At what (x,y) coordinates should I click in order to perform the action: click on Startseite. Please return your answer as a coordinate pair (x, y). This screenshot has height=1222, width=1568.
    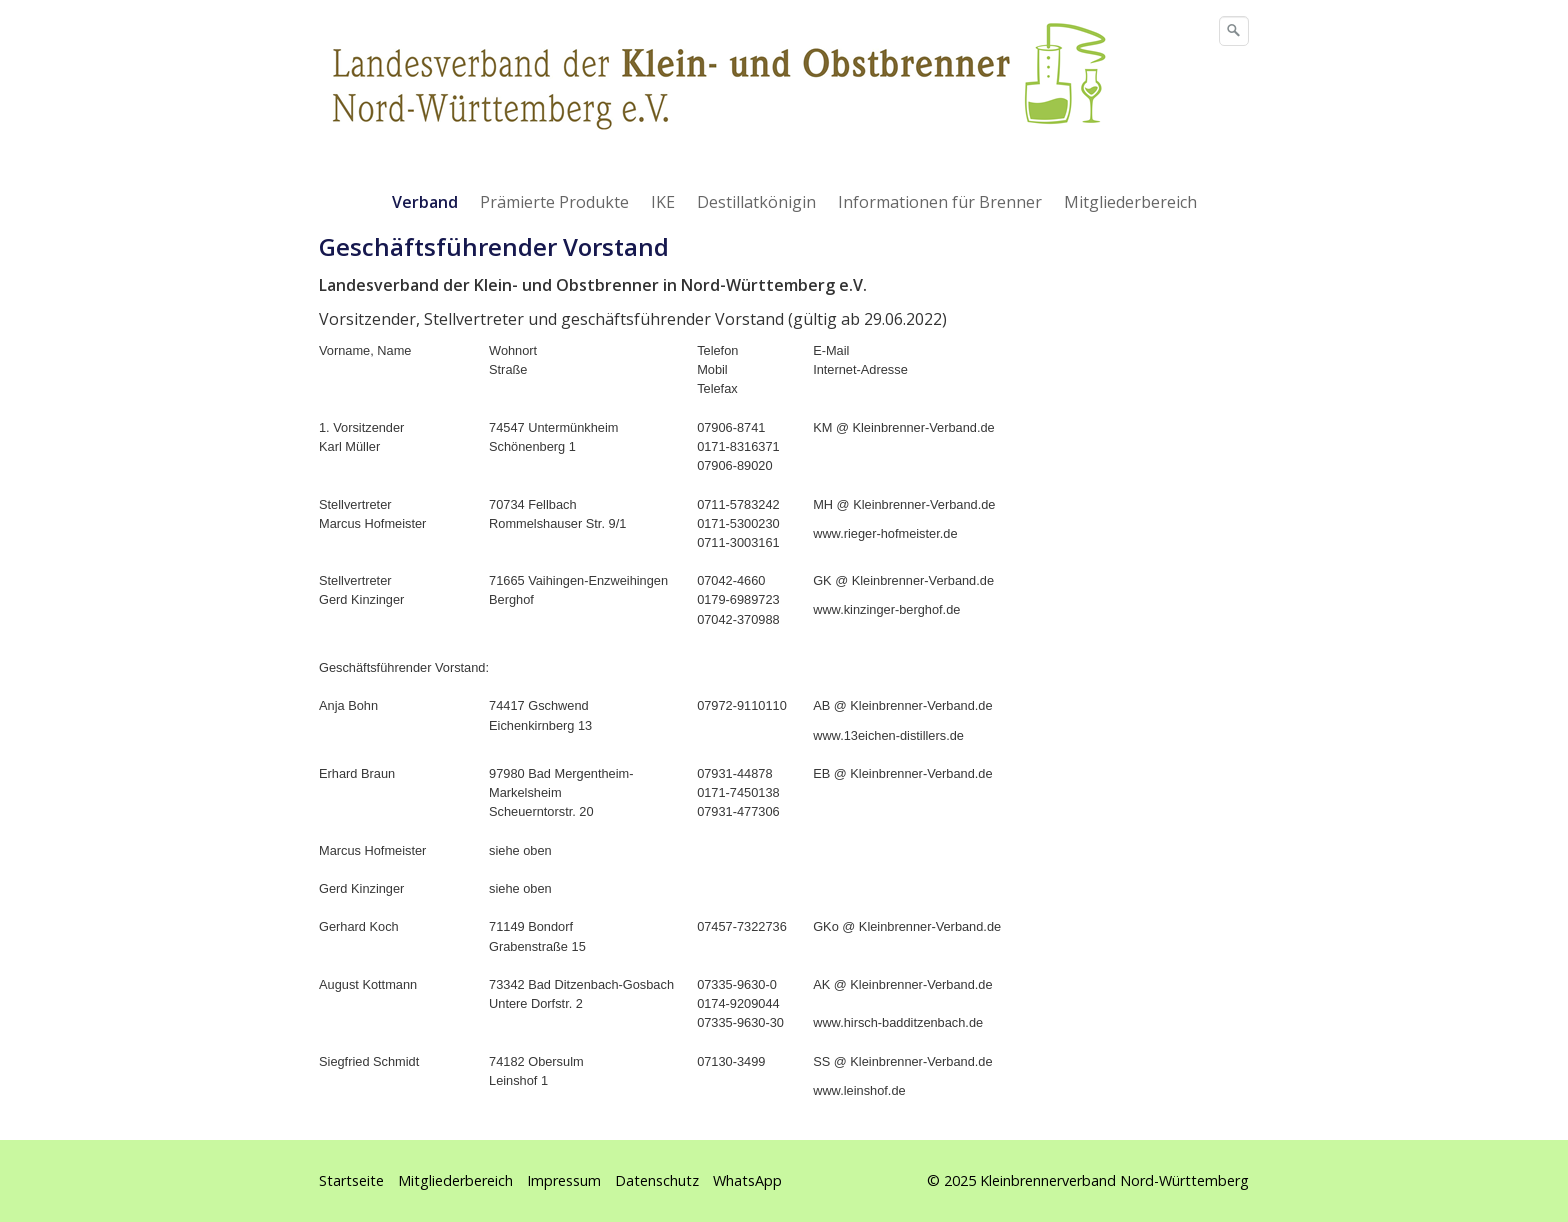
    Looking at the image, I should click on (351, 1180).